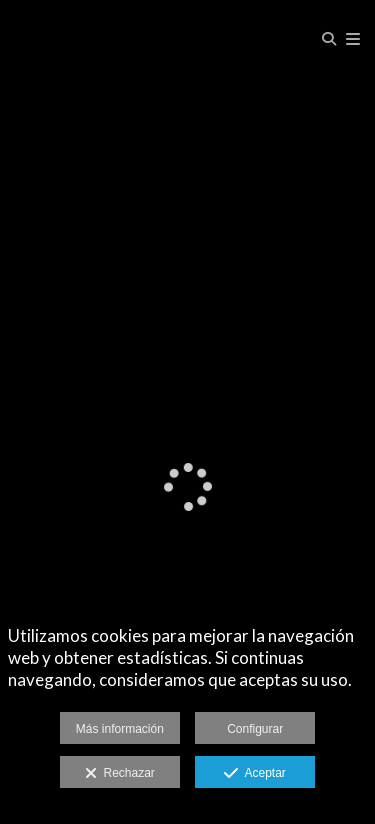 The image size is (375, 824). I want to click on Configurar, so click(255, 729).